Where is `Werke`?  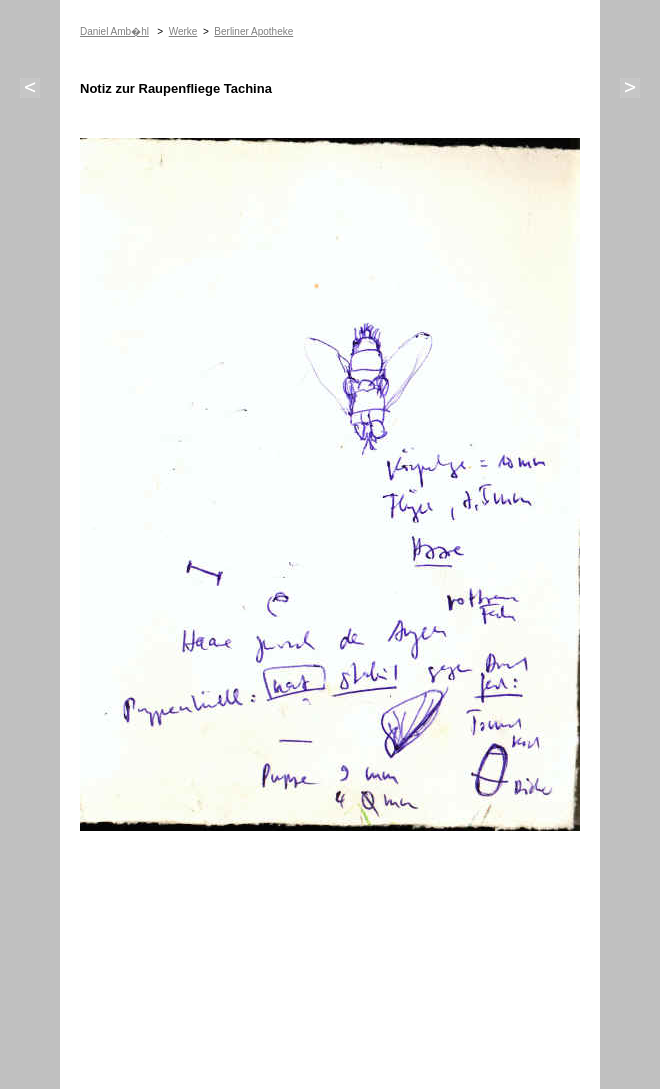
Werke is located at coordinates (183, 31).